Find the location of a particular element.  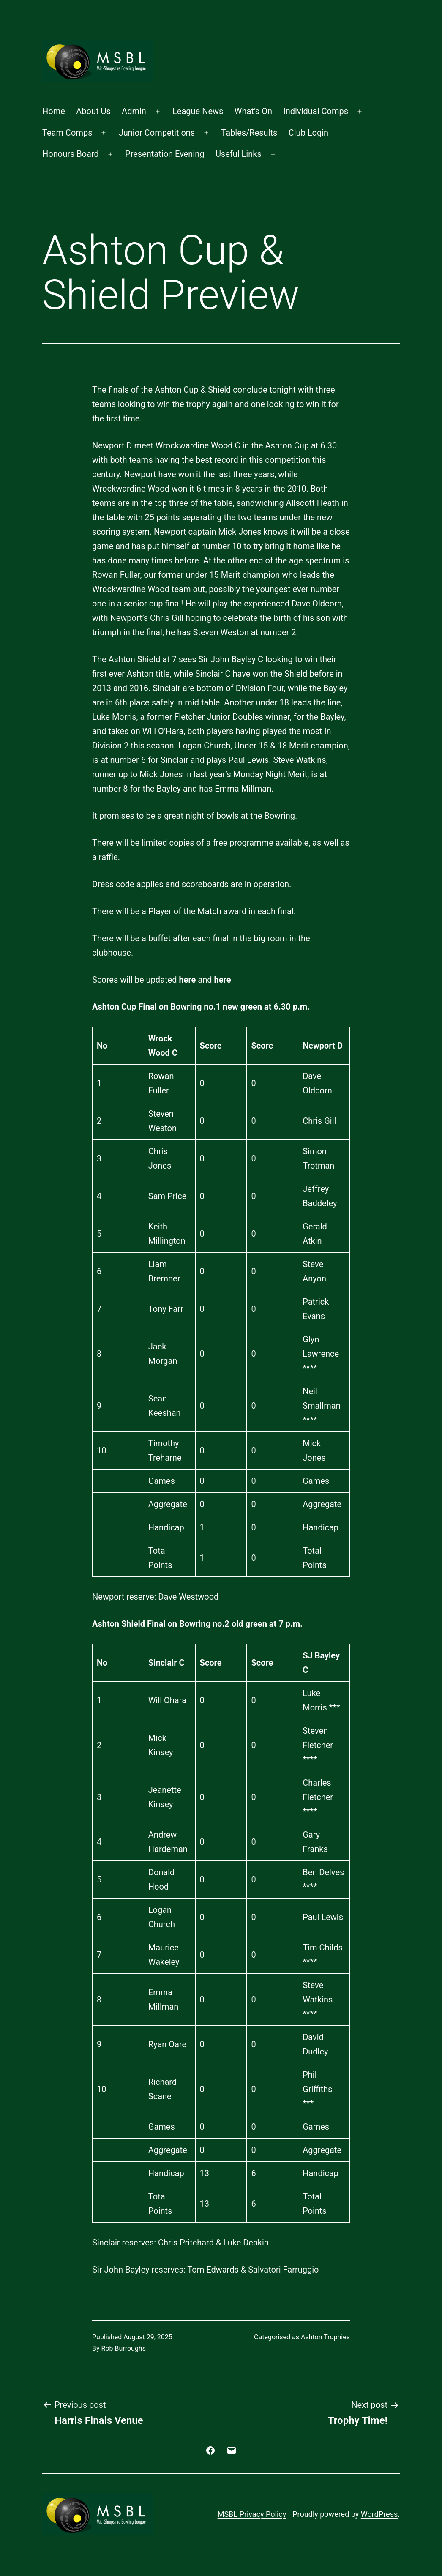

Honours Board is located at coordinates (70, 154).